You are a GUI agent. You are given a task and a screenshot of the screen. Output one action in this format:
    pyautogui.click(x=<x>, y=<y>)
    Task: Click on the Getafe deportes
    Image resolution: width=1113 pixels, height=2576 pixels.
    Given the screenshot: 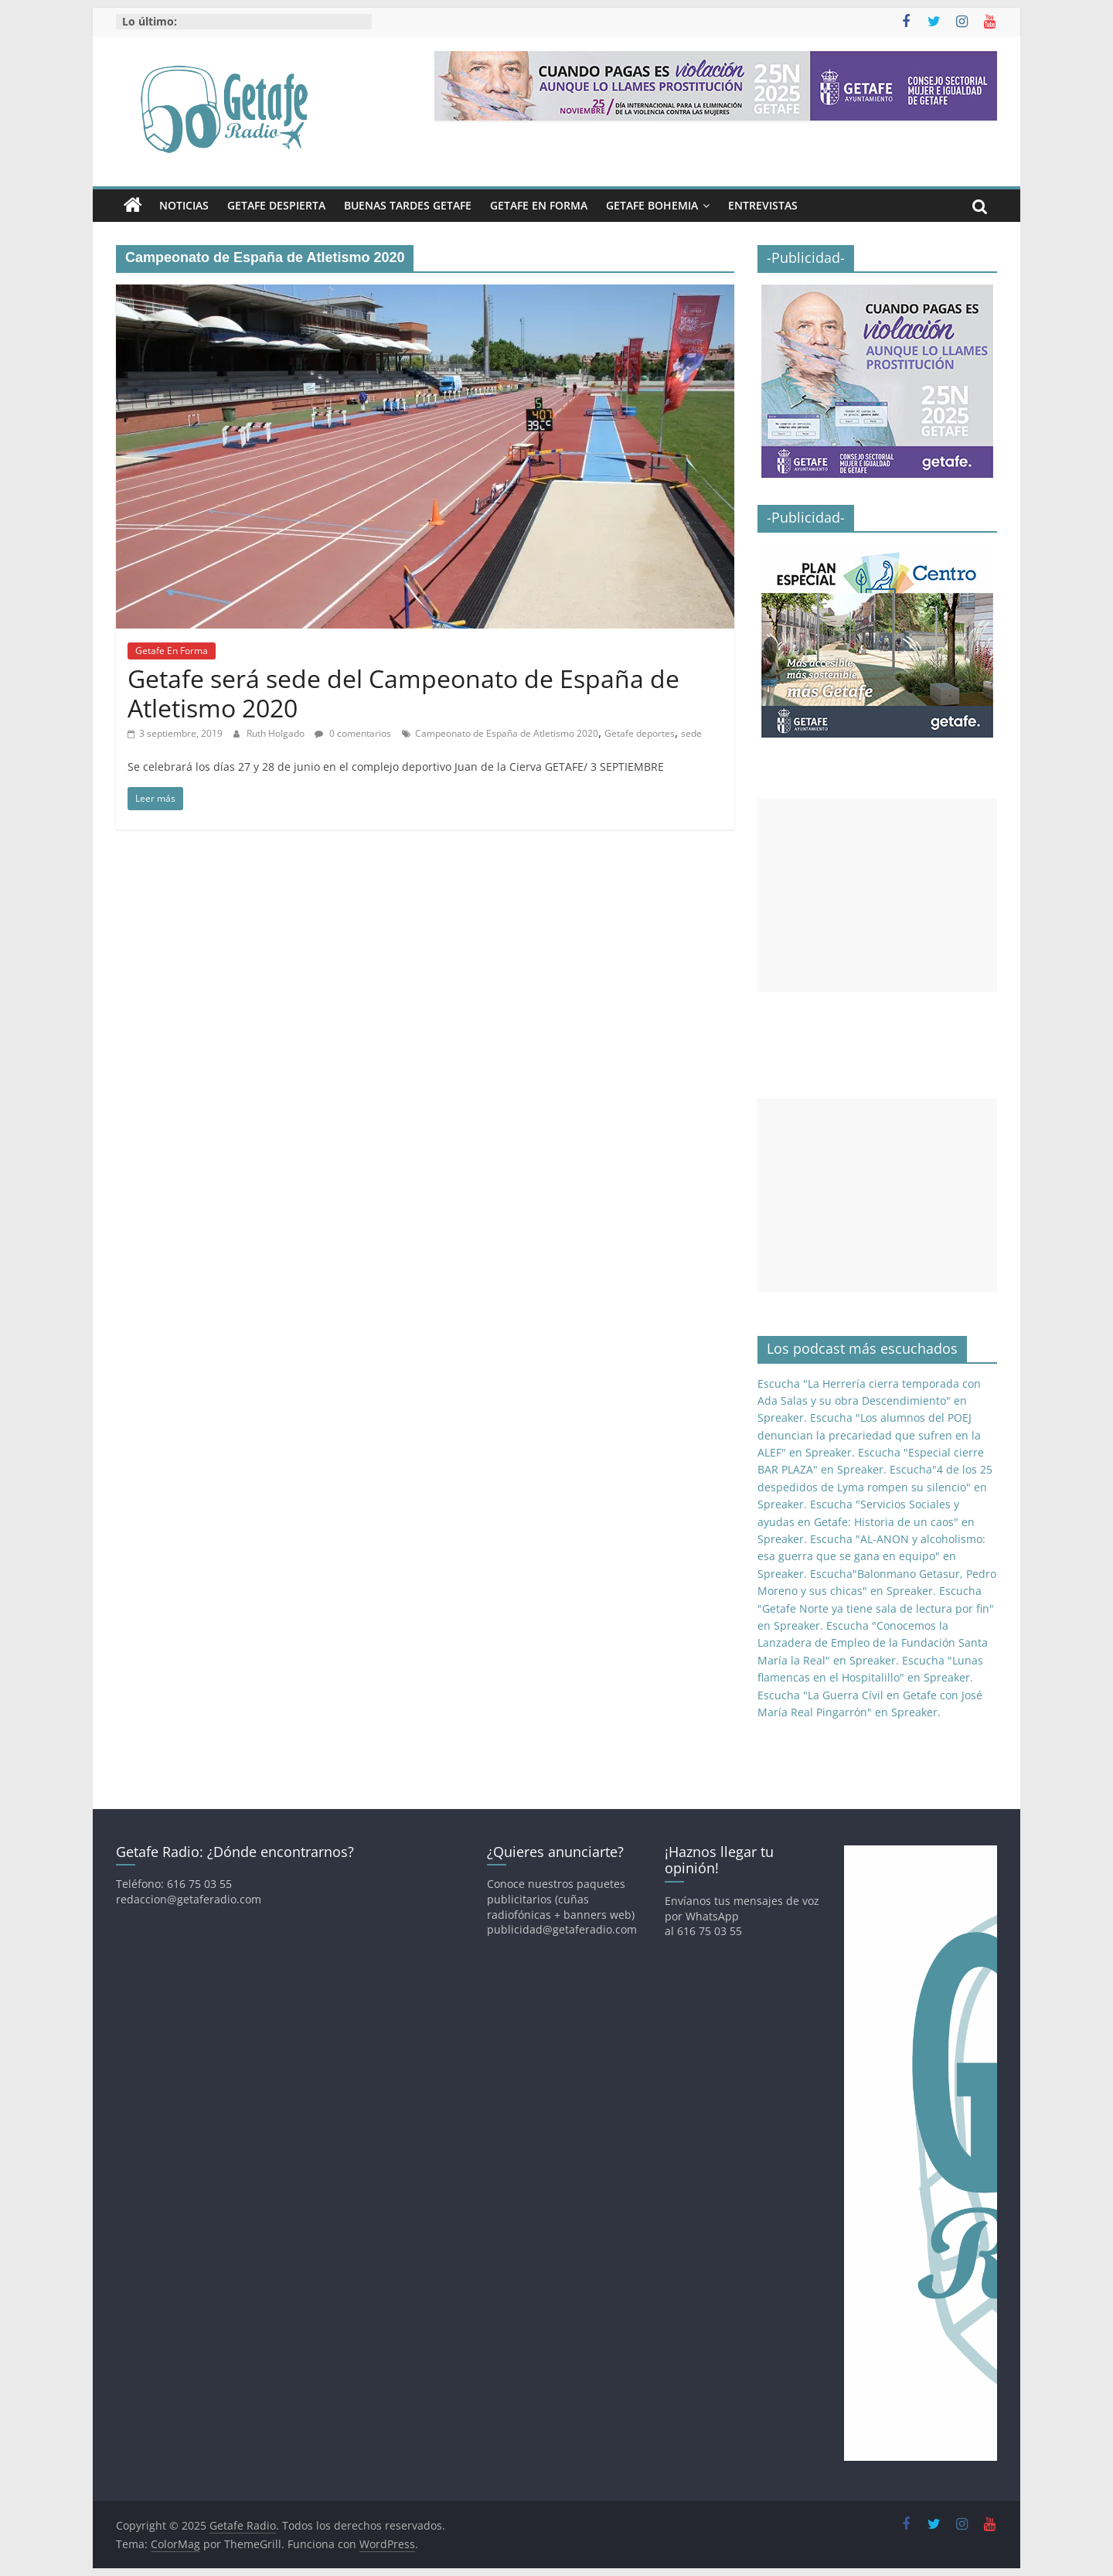 What is the action you would take?
    pyautogui.click(x=639, y=733)
    